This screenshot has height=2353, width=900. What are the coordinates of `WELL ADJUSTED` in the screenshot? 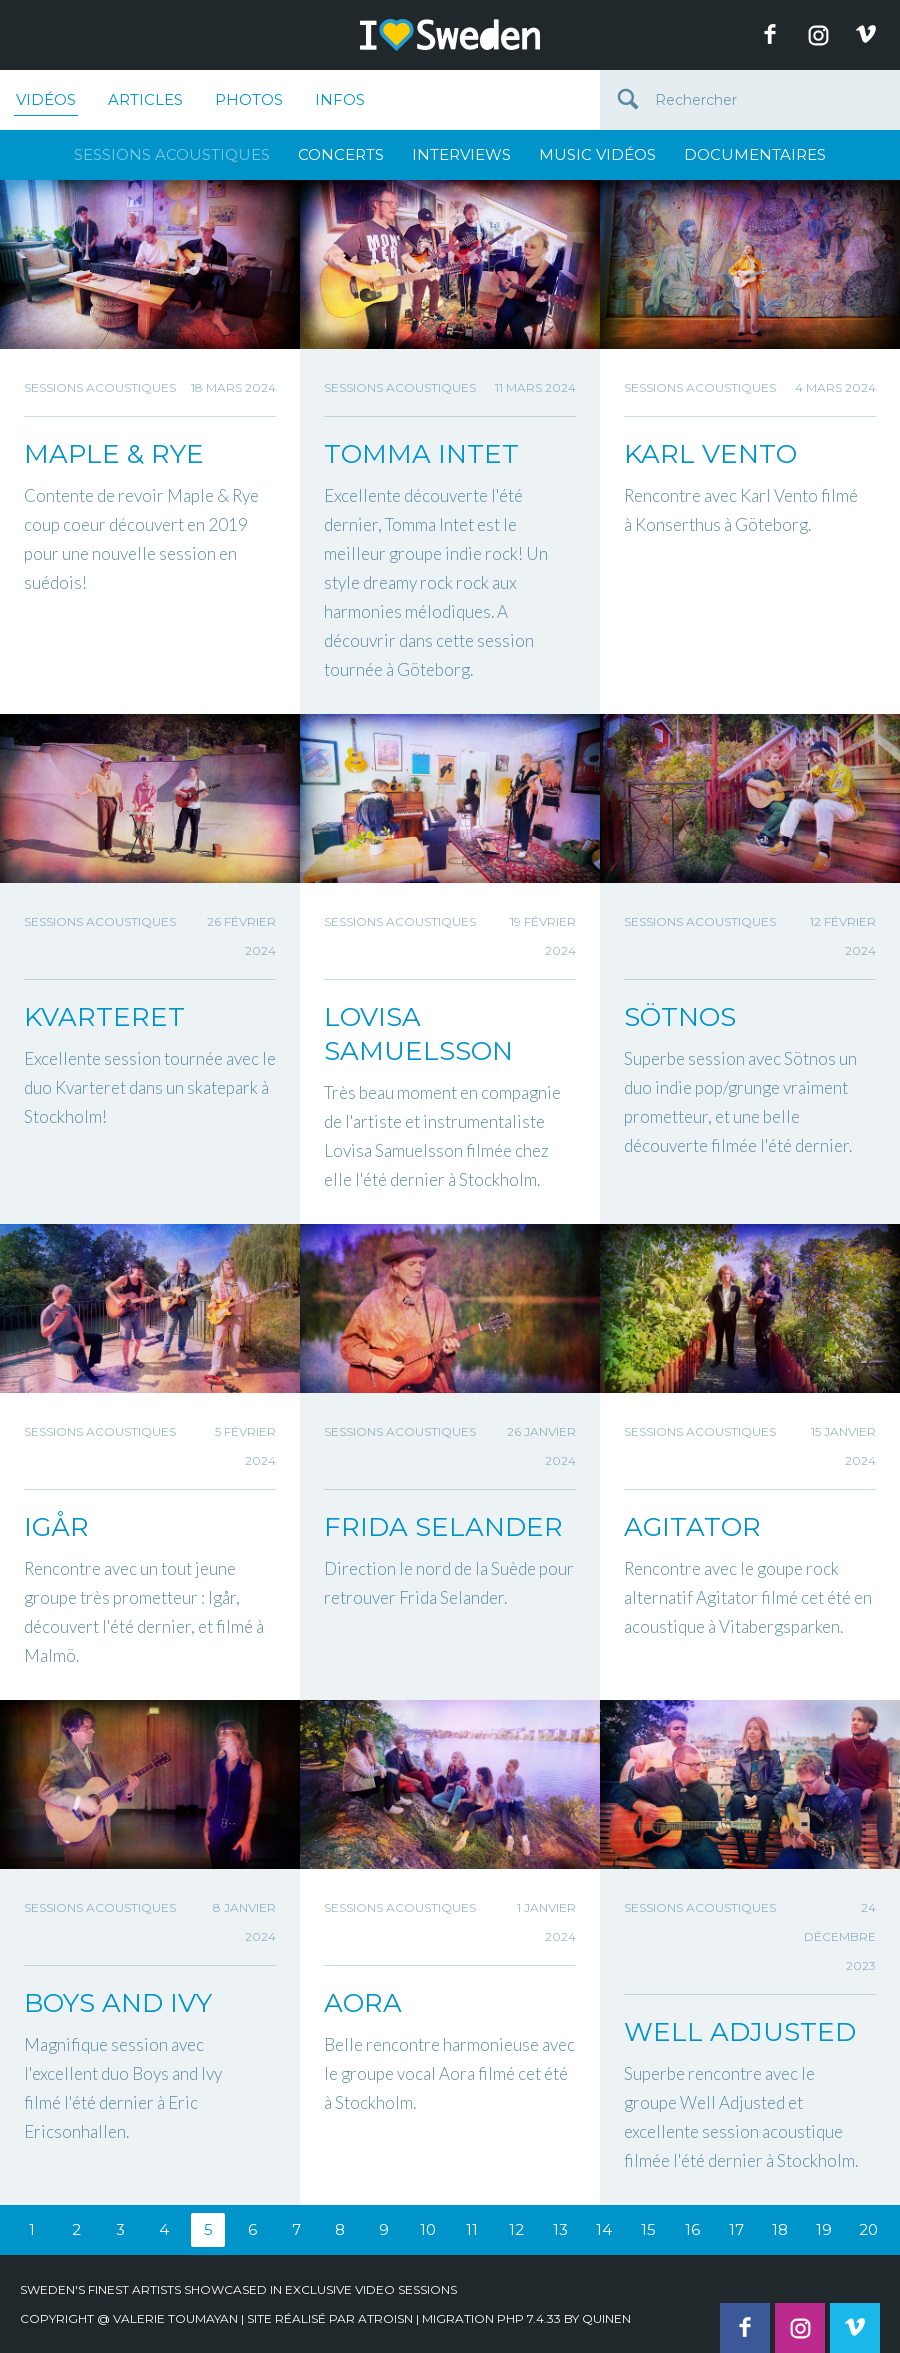 It's located at (740, 2032).